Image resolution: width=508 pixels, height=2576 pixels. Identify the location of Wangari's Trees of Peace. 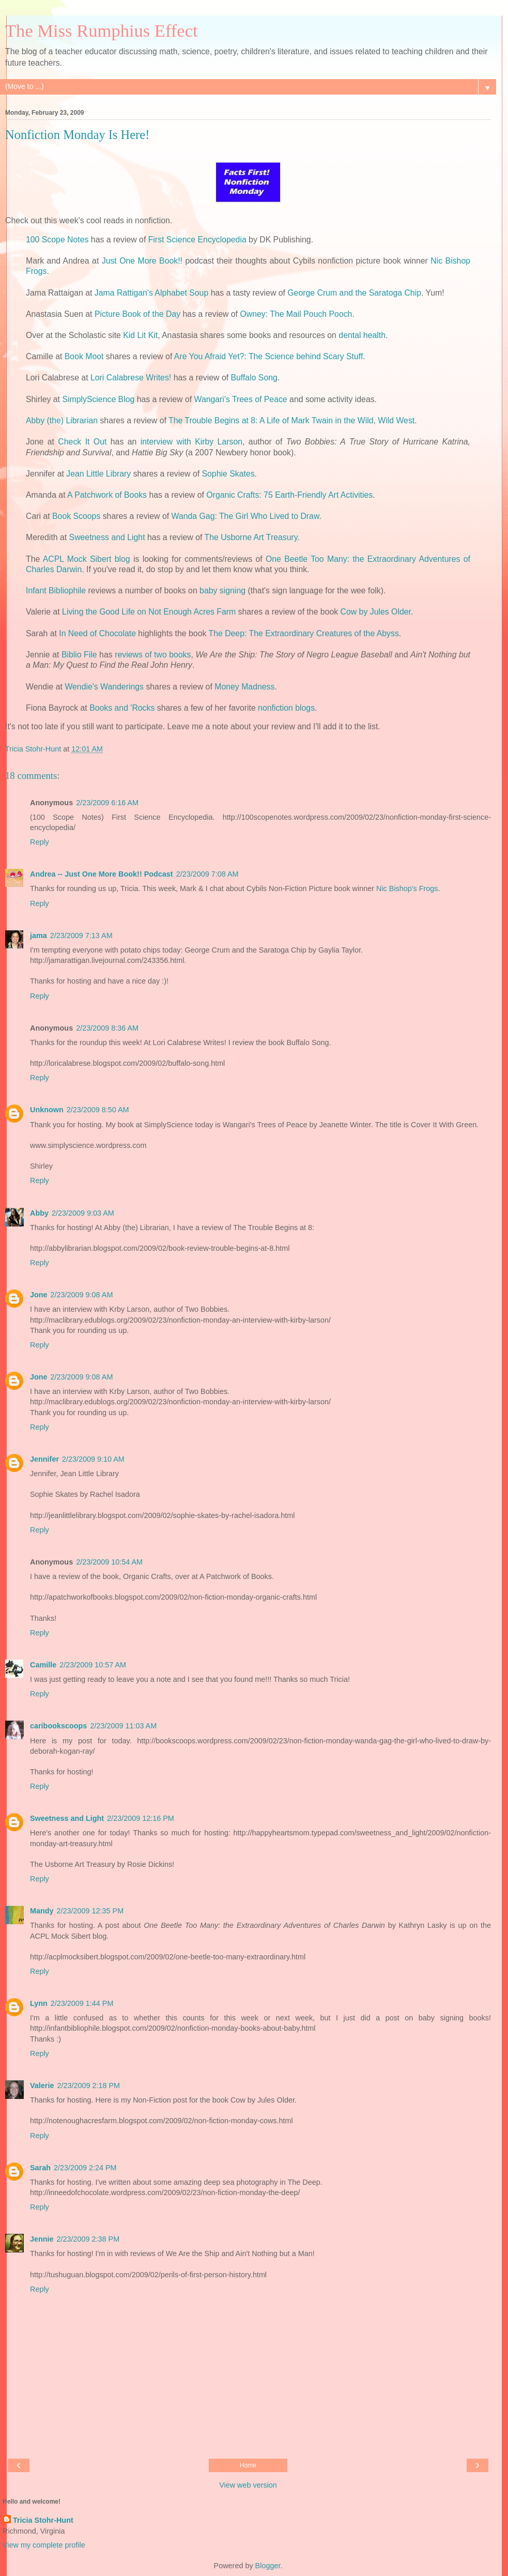
(240, 399).